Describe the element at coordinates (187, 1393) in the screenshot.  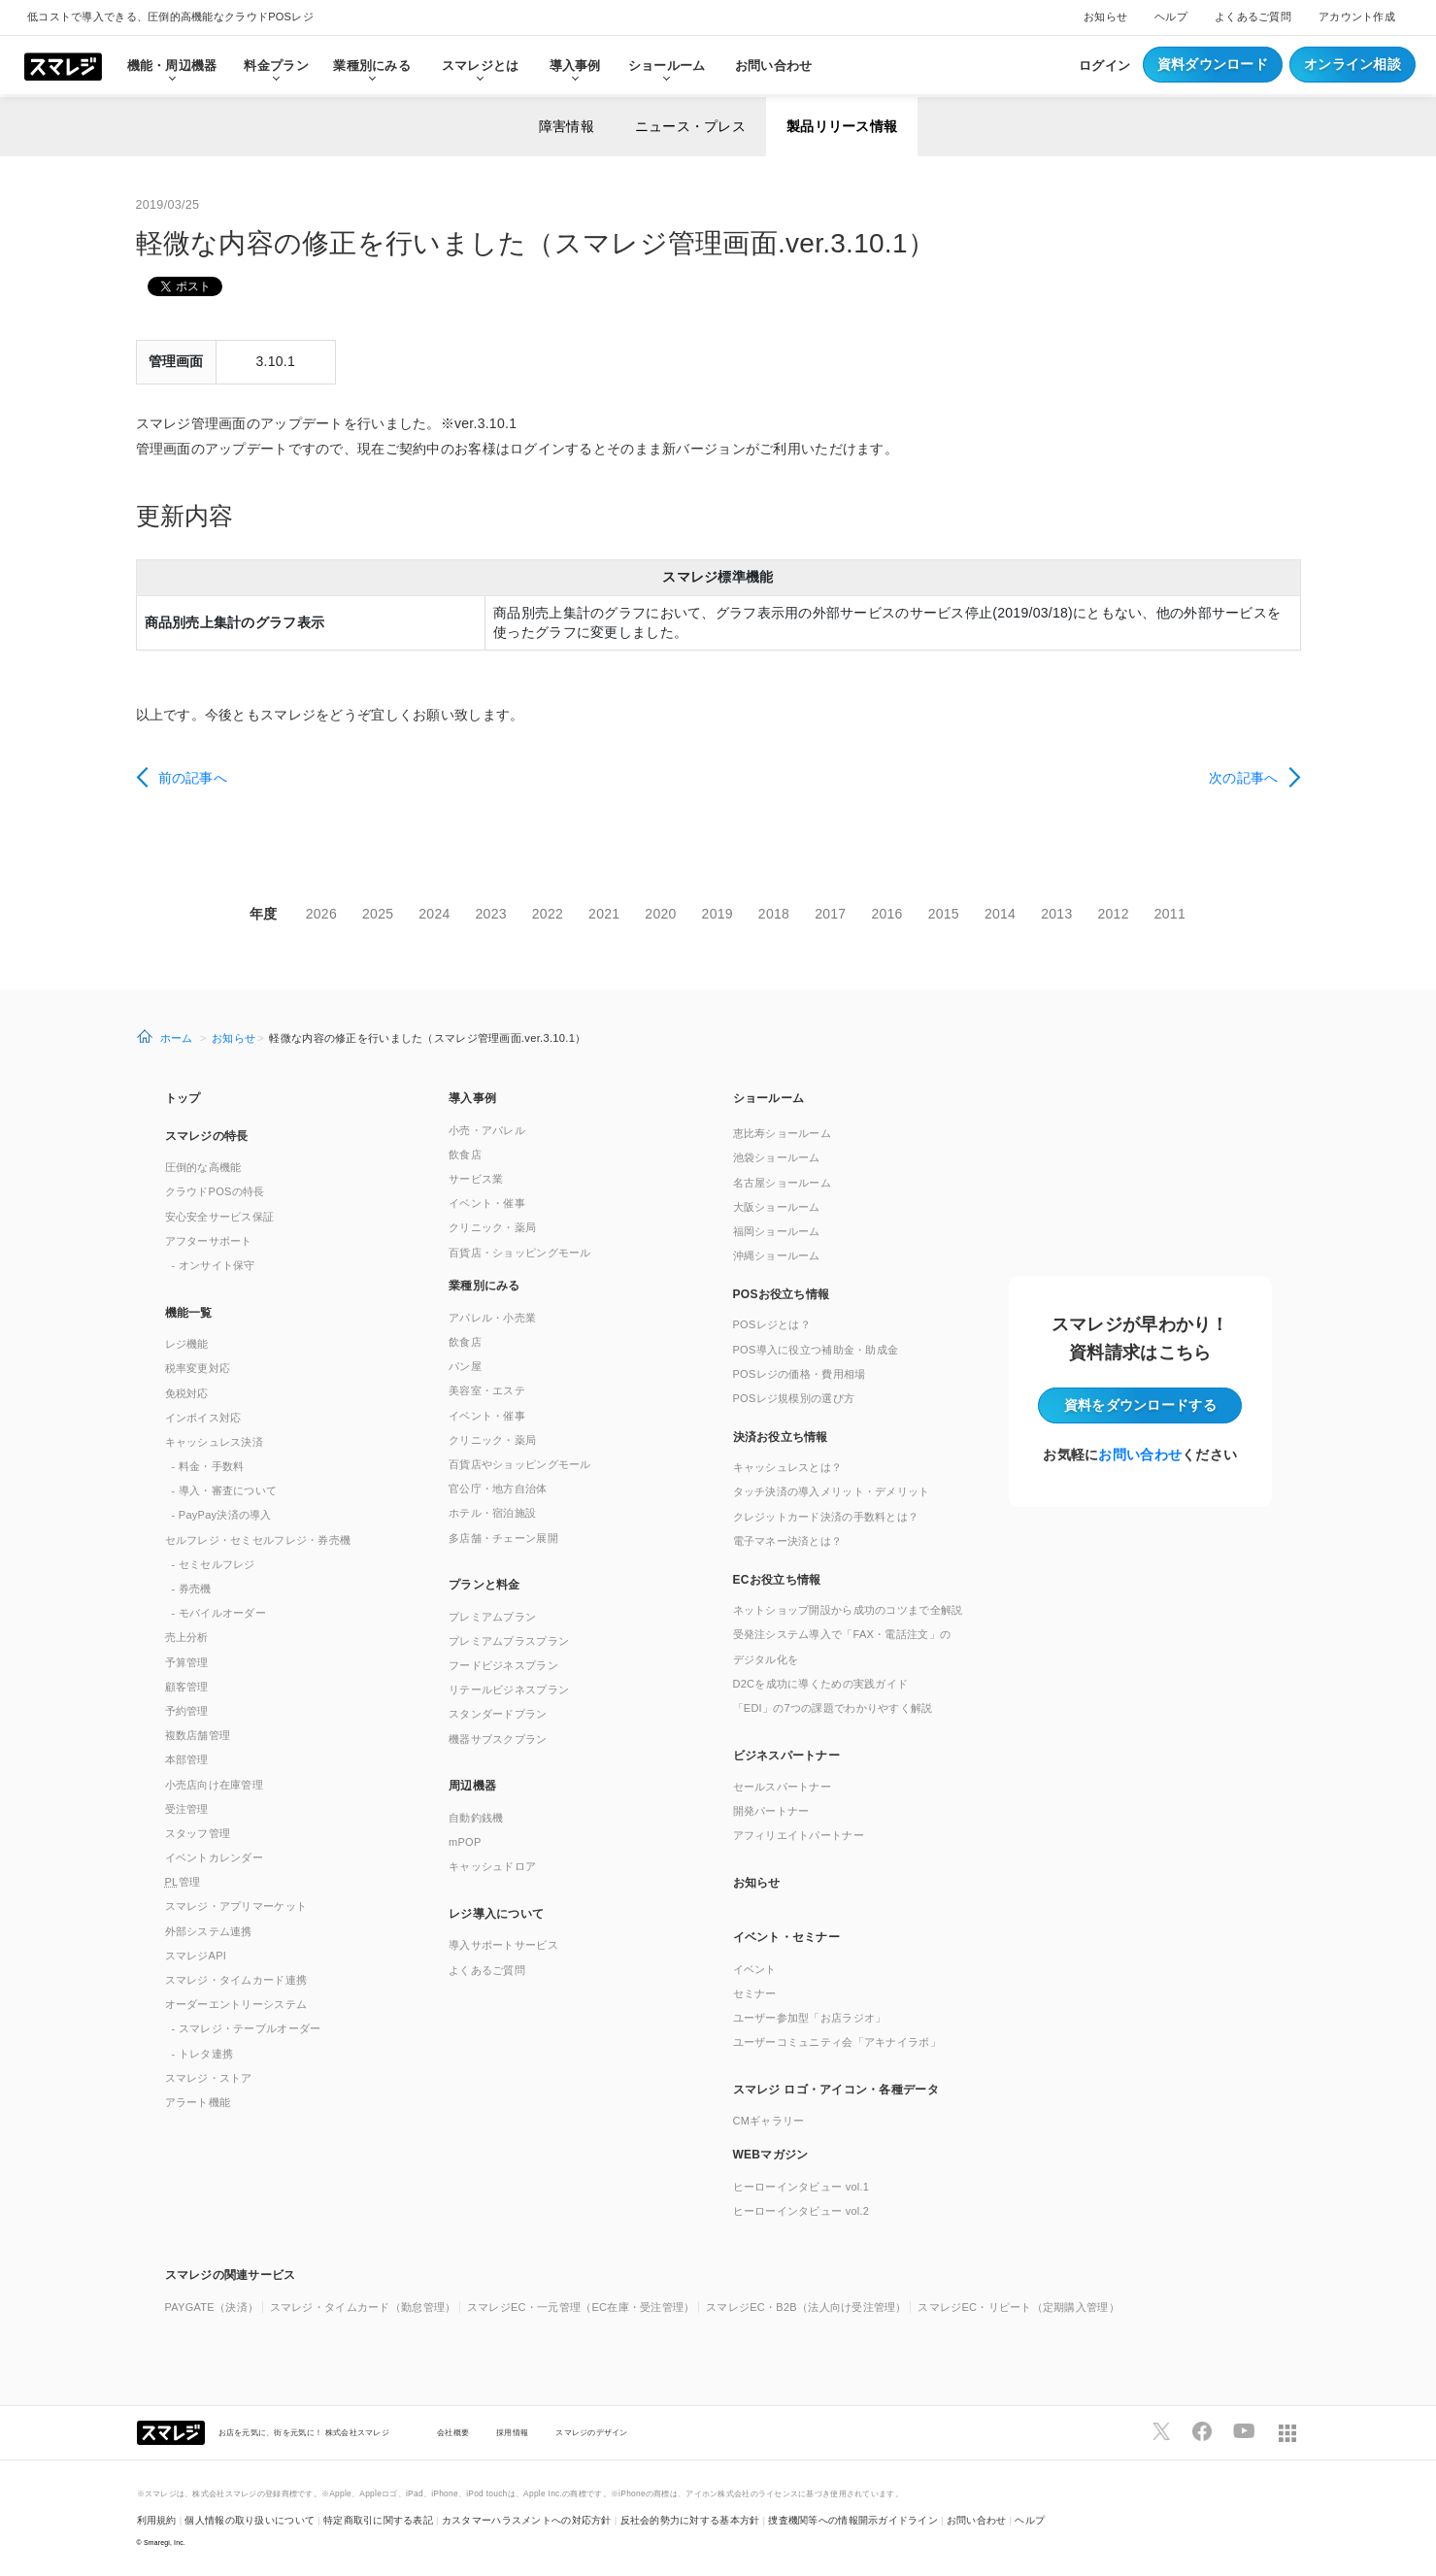
I see `免税対応` at that location.